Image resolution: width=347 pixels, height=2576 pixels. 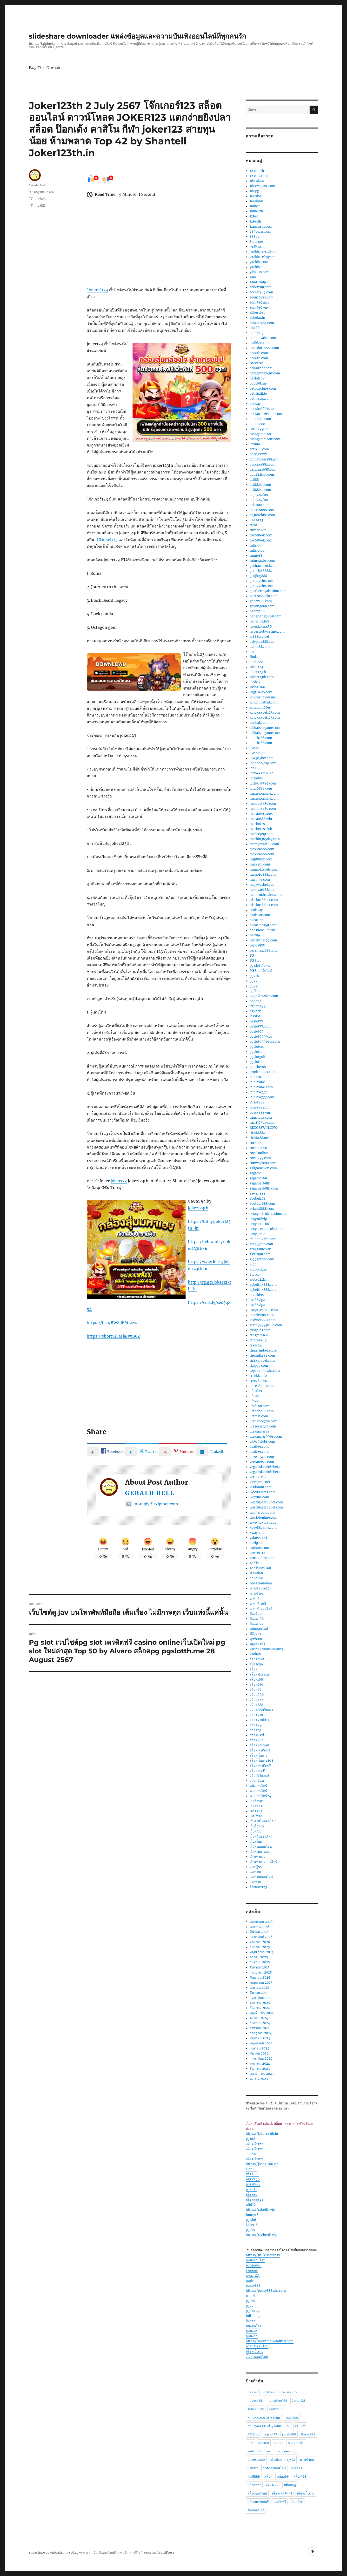 What do you see at coordinates (255, 1011) in the screenshot?
I see `pgk44b` at bounding box center [255, 1011].